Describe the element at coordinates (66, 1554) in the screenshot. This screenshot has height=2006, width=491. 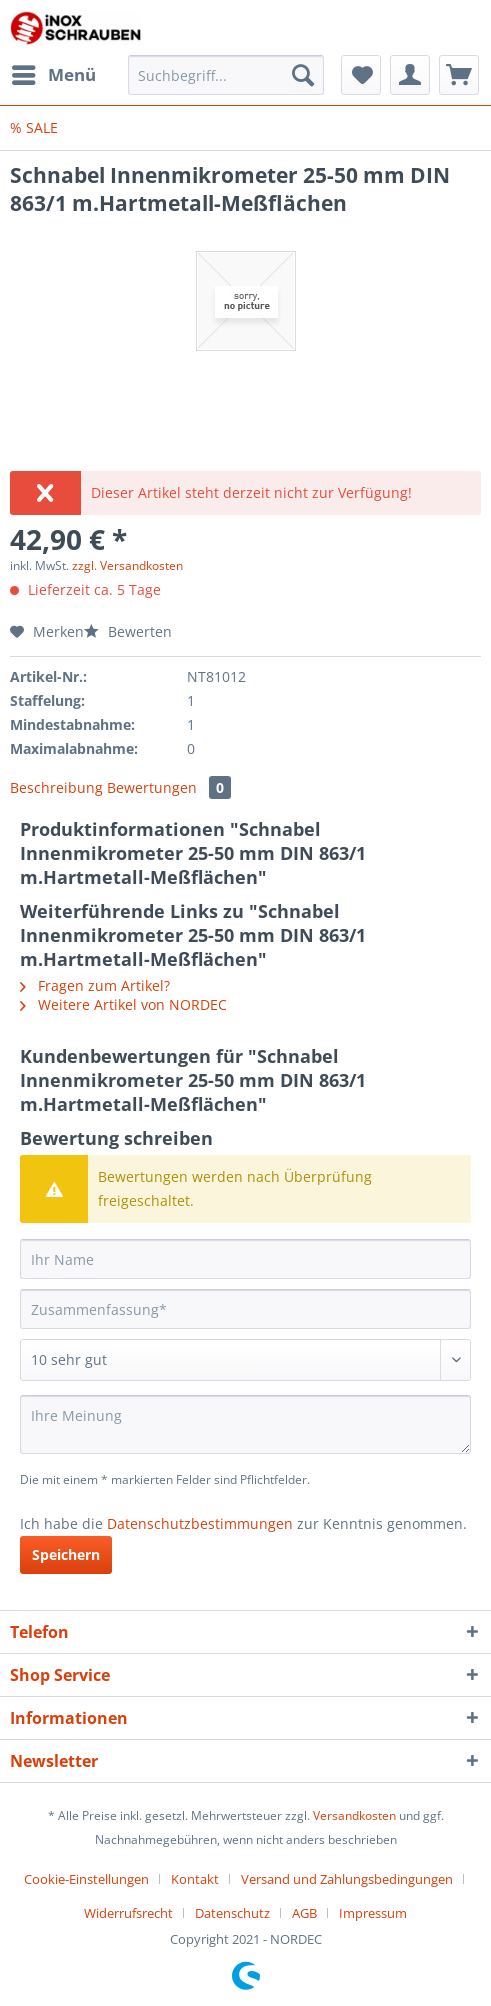
I see `Speichern` at that location.